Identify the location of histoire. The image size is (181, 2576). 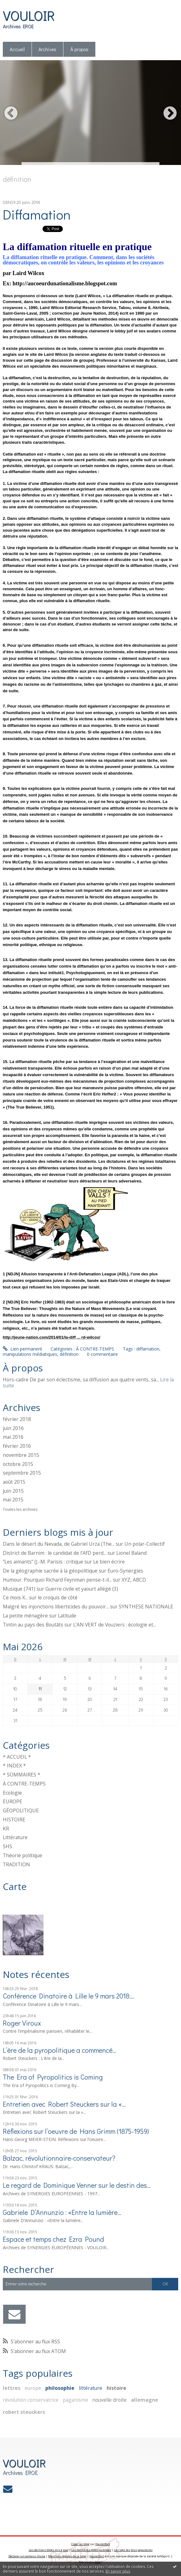
(116, 2388).